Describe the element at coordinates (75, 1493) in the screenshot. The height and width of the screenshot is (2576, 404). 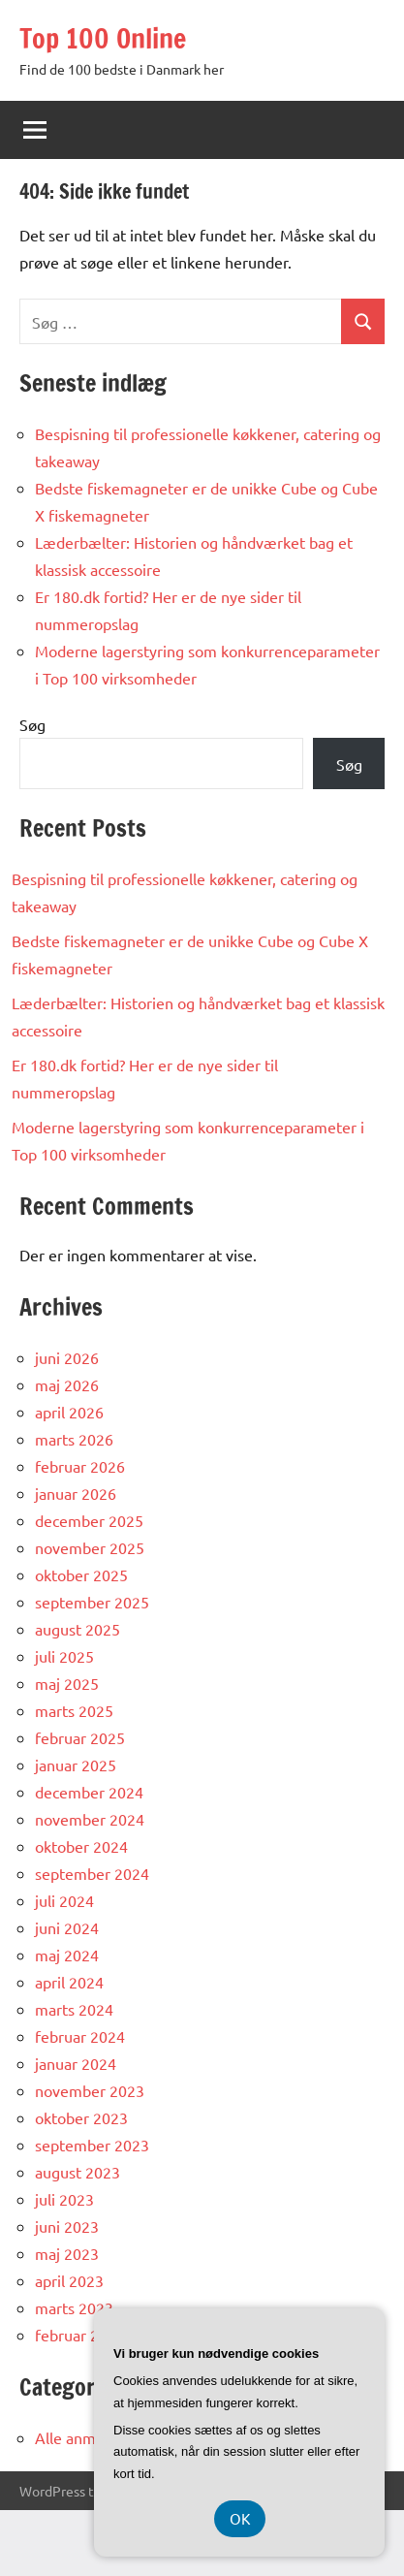
I see `januar 2026` at that location.